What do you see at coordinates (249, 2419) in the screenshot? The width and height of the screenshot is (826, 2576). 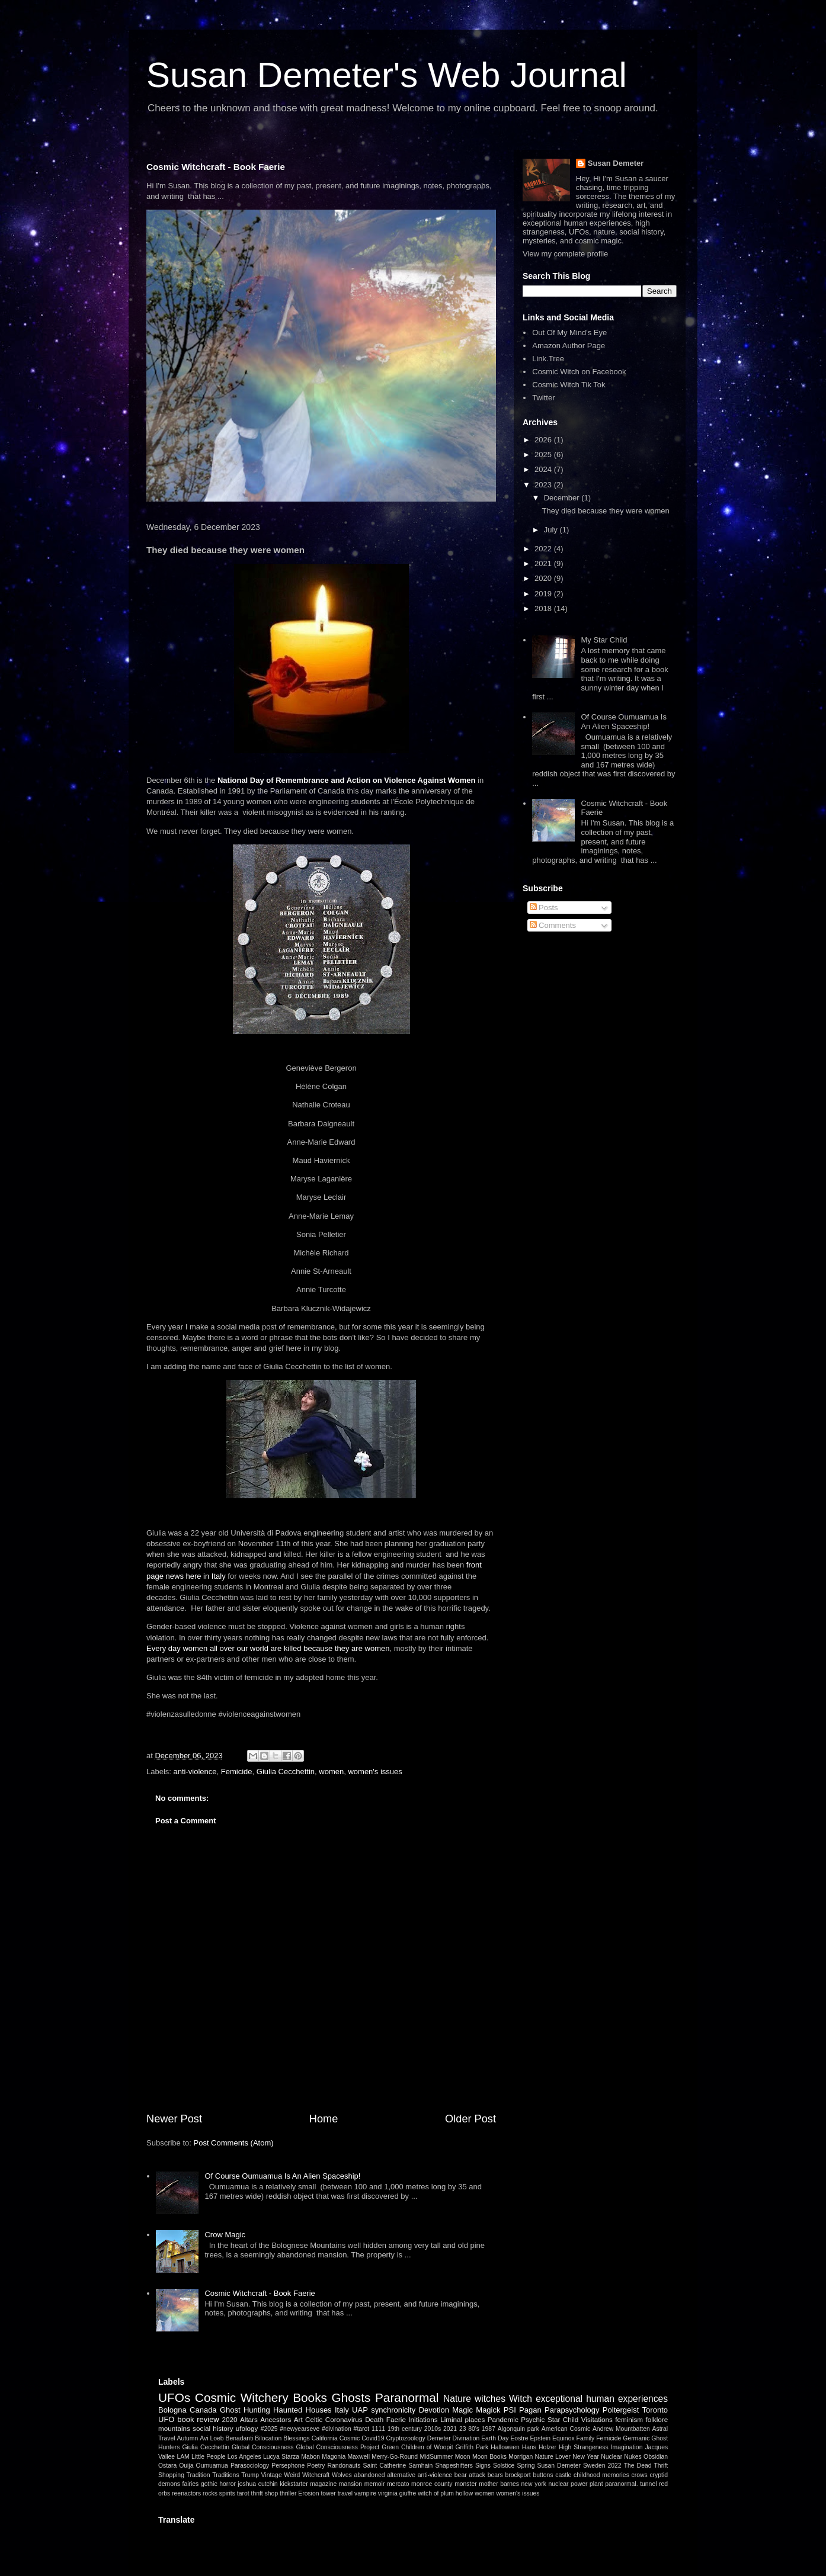 I see `Altars` at bounding box center [249, 2419].